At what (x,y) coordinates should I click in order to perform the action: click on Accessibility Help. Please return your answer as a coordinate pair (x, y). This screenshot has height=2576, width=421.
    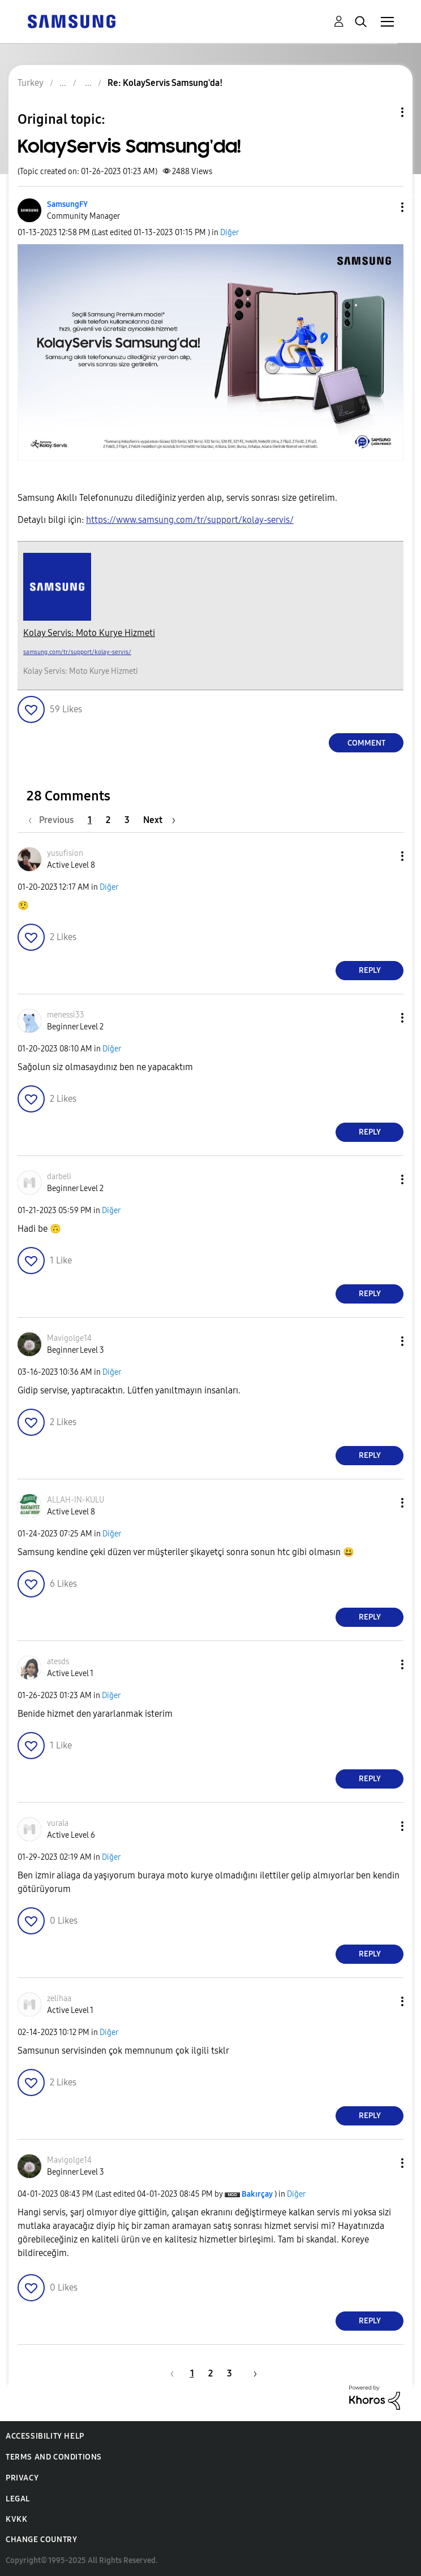
    Looking at the image, I should click on (45, 2436).